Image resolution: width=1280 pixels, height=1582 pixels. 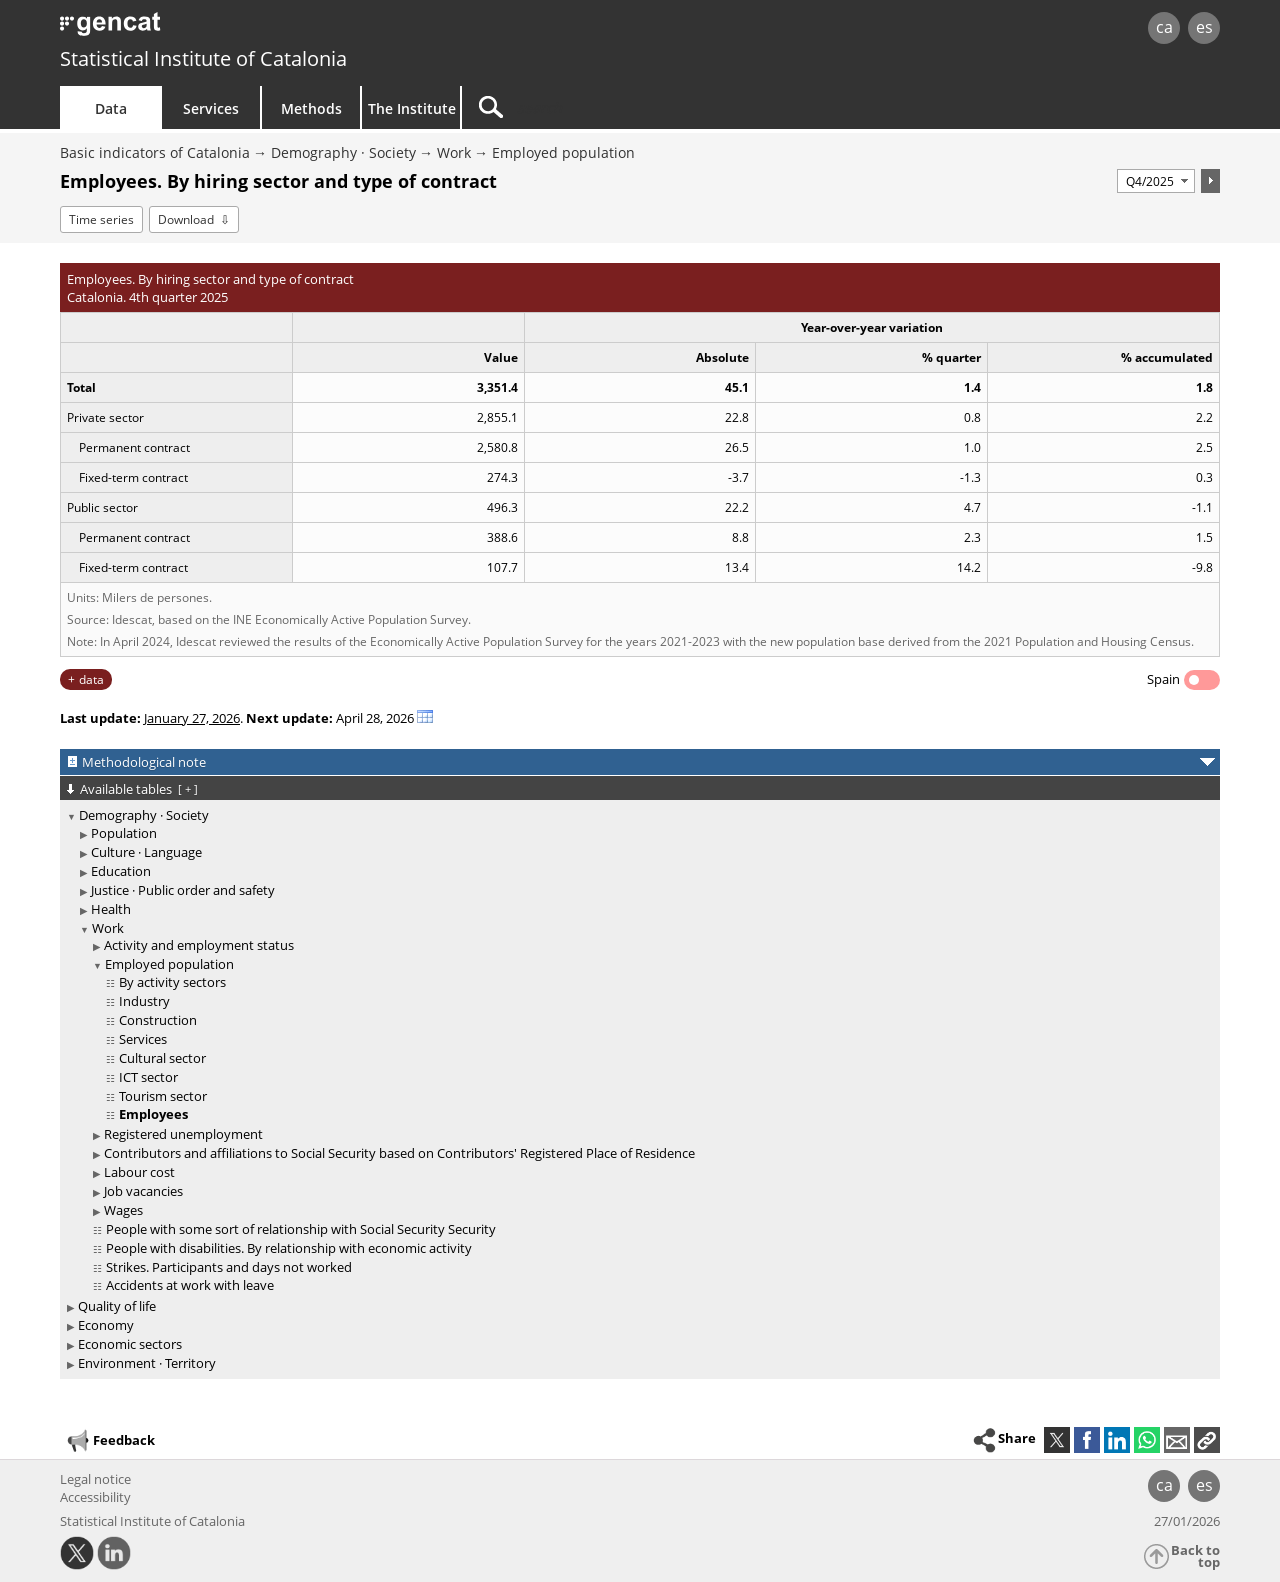 I want to click on gencat, so click(x=292, y=29).